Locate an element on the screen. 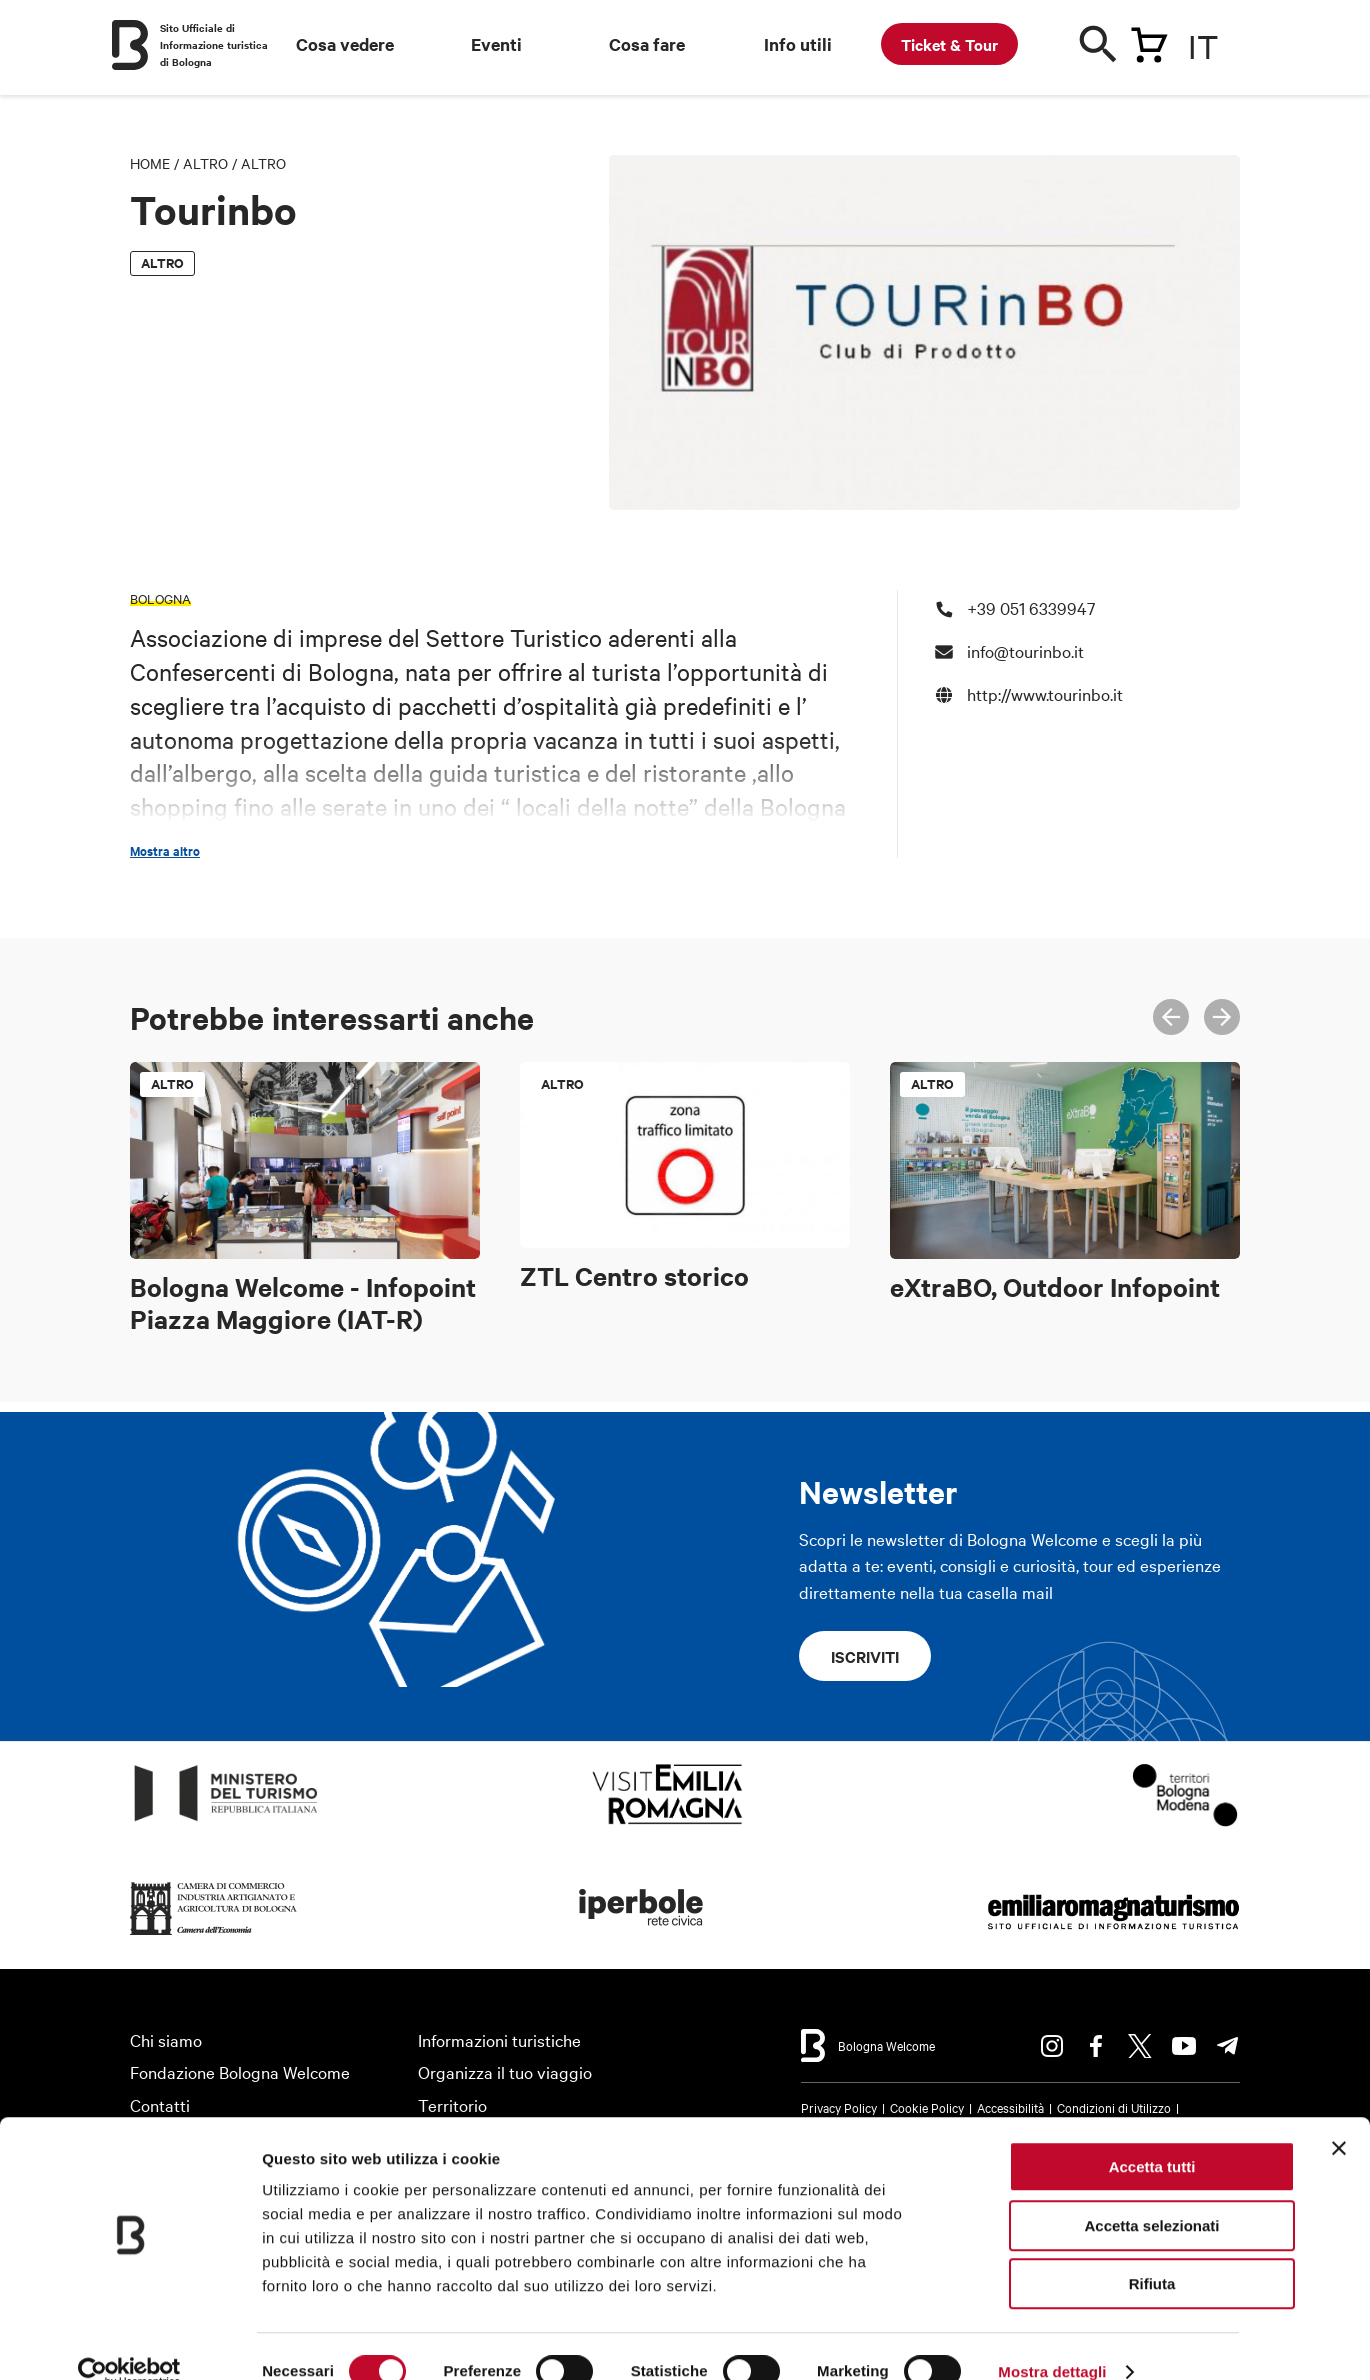 This screenshot has width=1370, height=2380. Info utili is located at coordinates (798, 44).